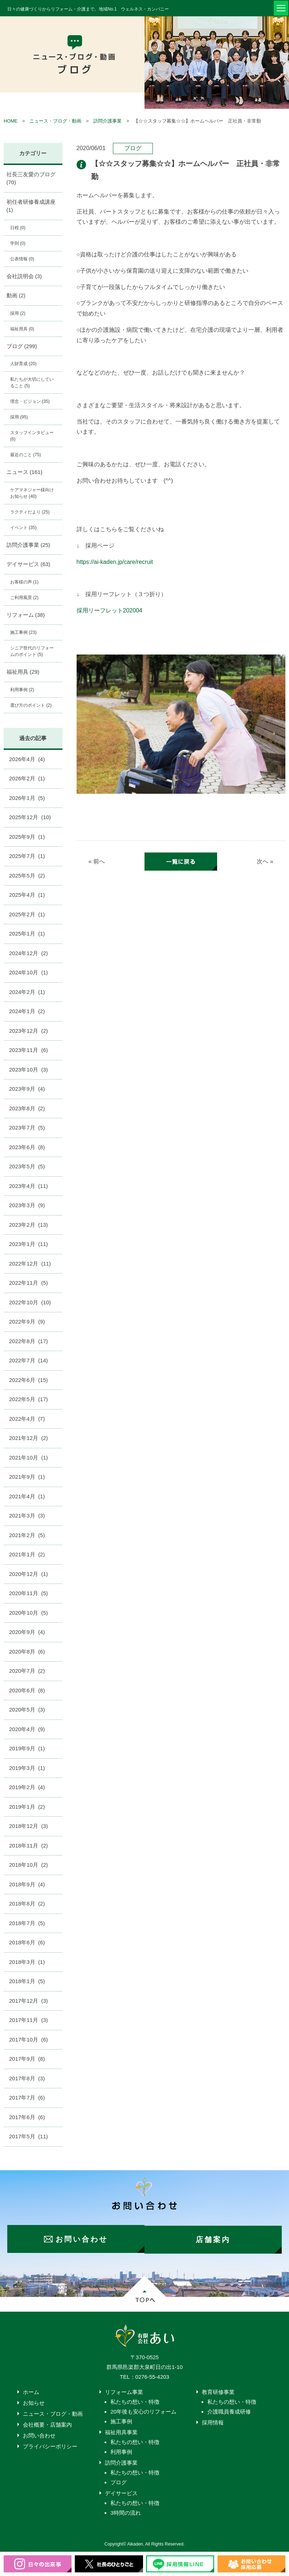  What do you see at coordinates (121, 2431) in the screenshot?
I see `福祉用具事業` at bounding box center [121, 2431].